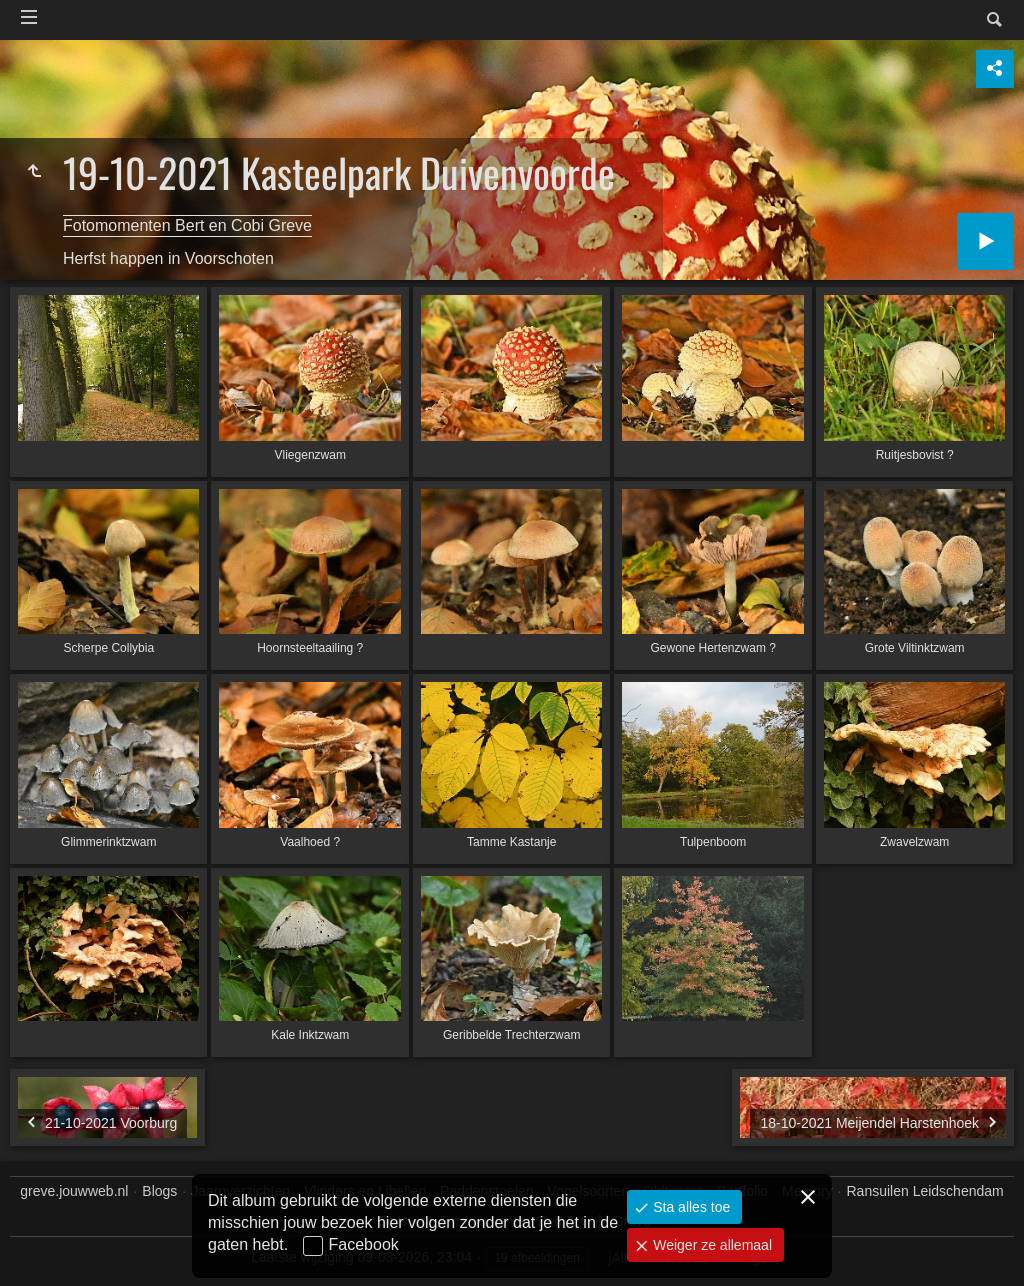  What do you see at coordinates (159, 1191) in the screenshot?
I see `Blogs` at bounding box center [159, 1191].